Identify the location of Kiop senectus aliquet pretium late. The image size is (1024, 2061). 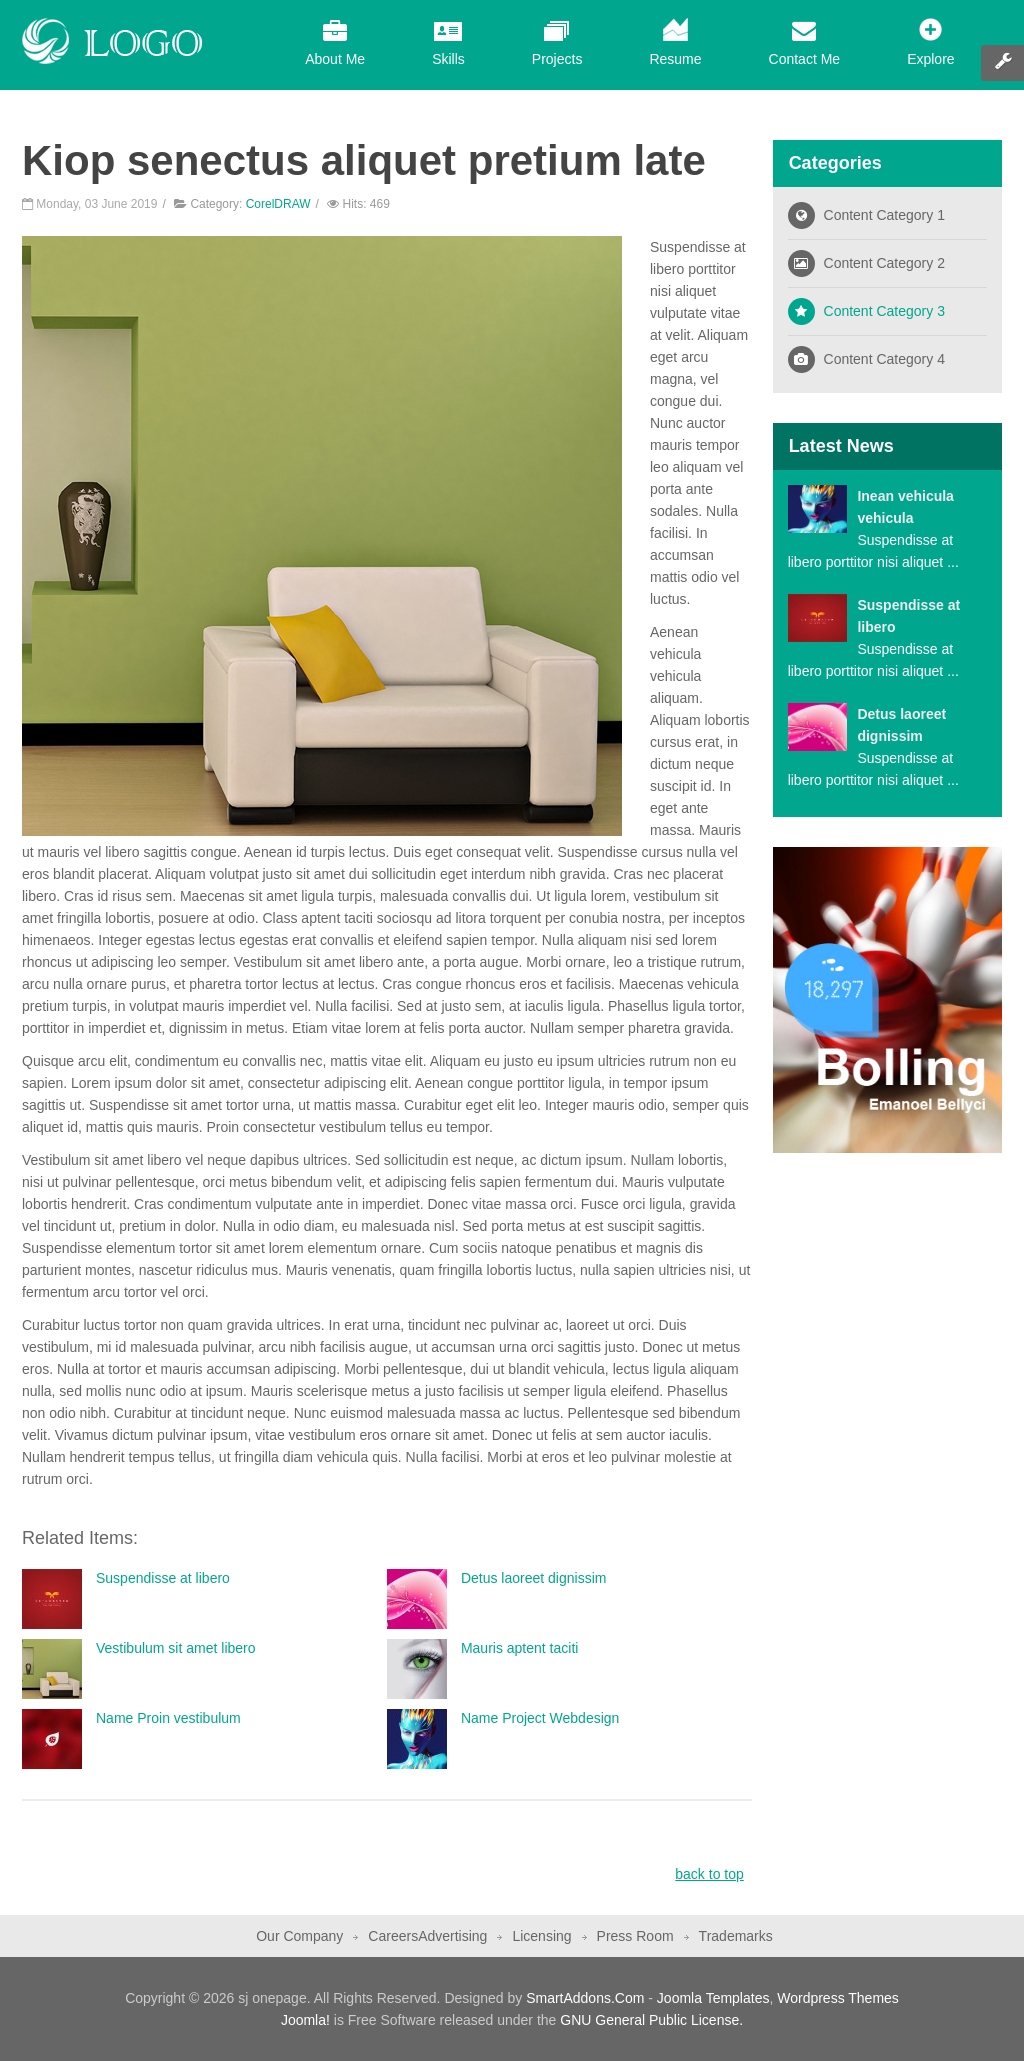
(364, 160).